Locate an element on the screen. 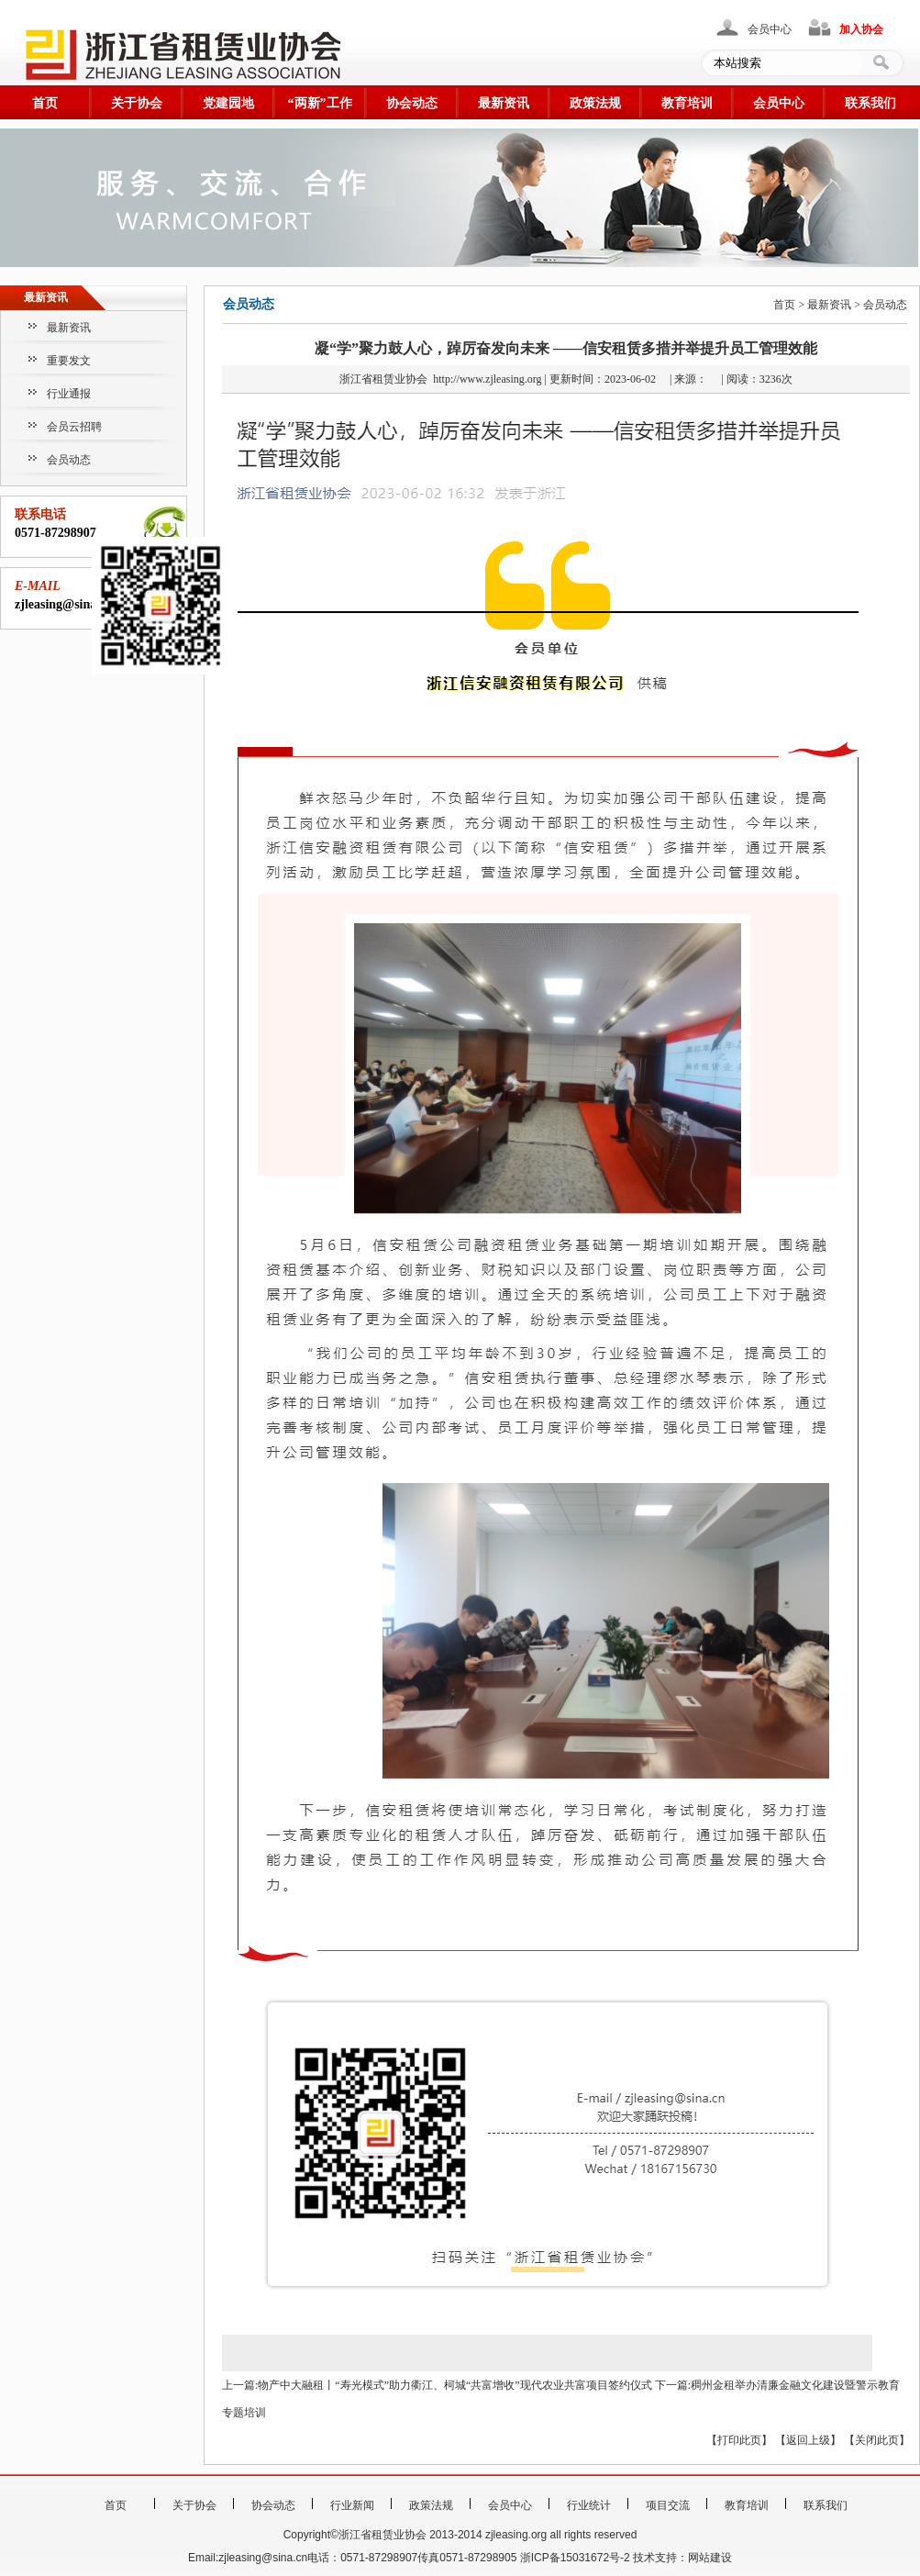 Image resolution: width=920 pixels, height=2576 pixels. 行业统计 is located at coordinates (589, 2505).